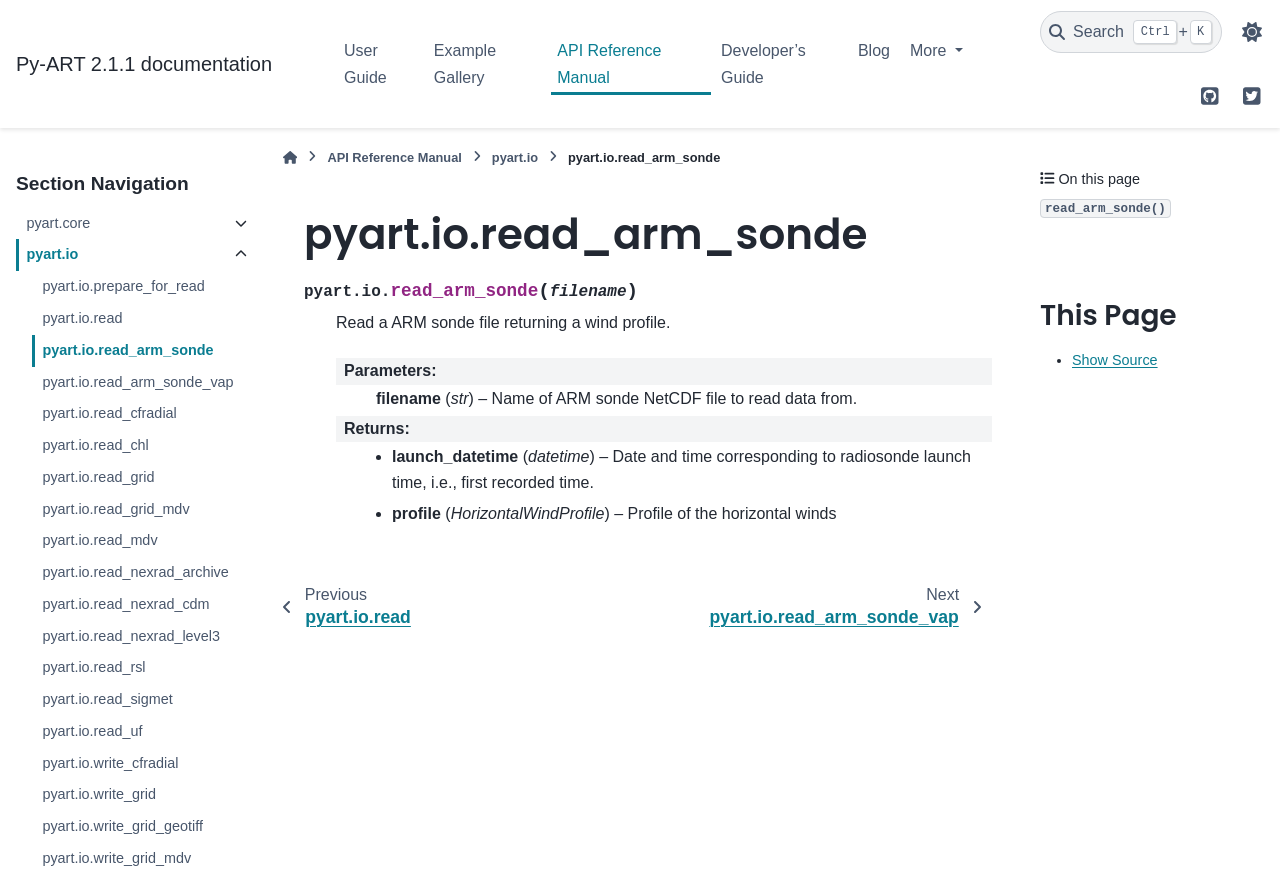 The width and height of the screenshot is (1280, 878). Describe the element at coordinates (137, 382) in the screenshot. I see `pyart.io.read_arm_sonde_vap` at that location.